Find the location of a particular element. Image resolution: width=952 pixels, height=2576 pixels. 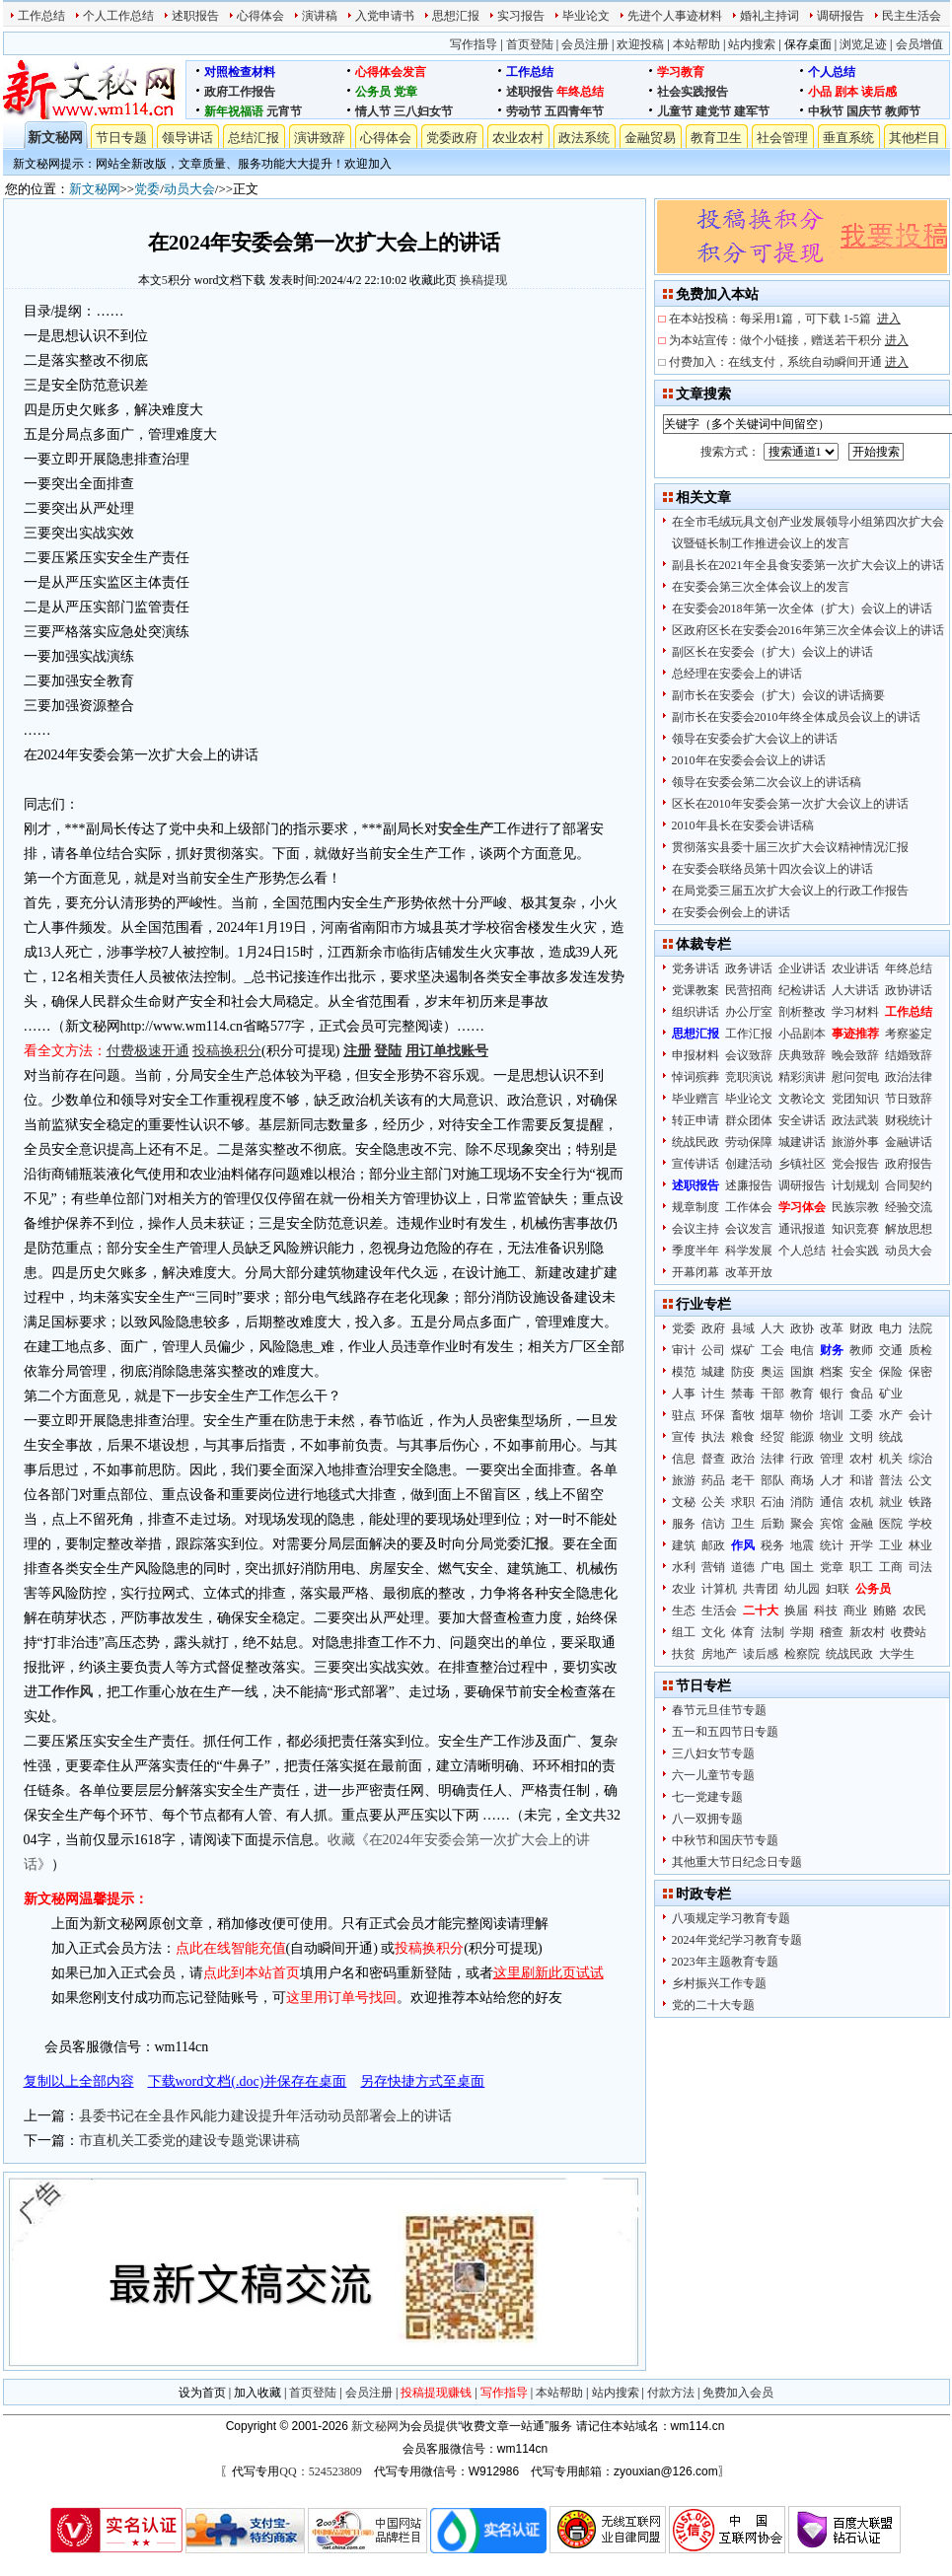

八一双拥专题 is located at coordinates (707, 1818).